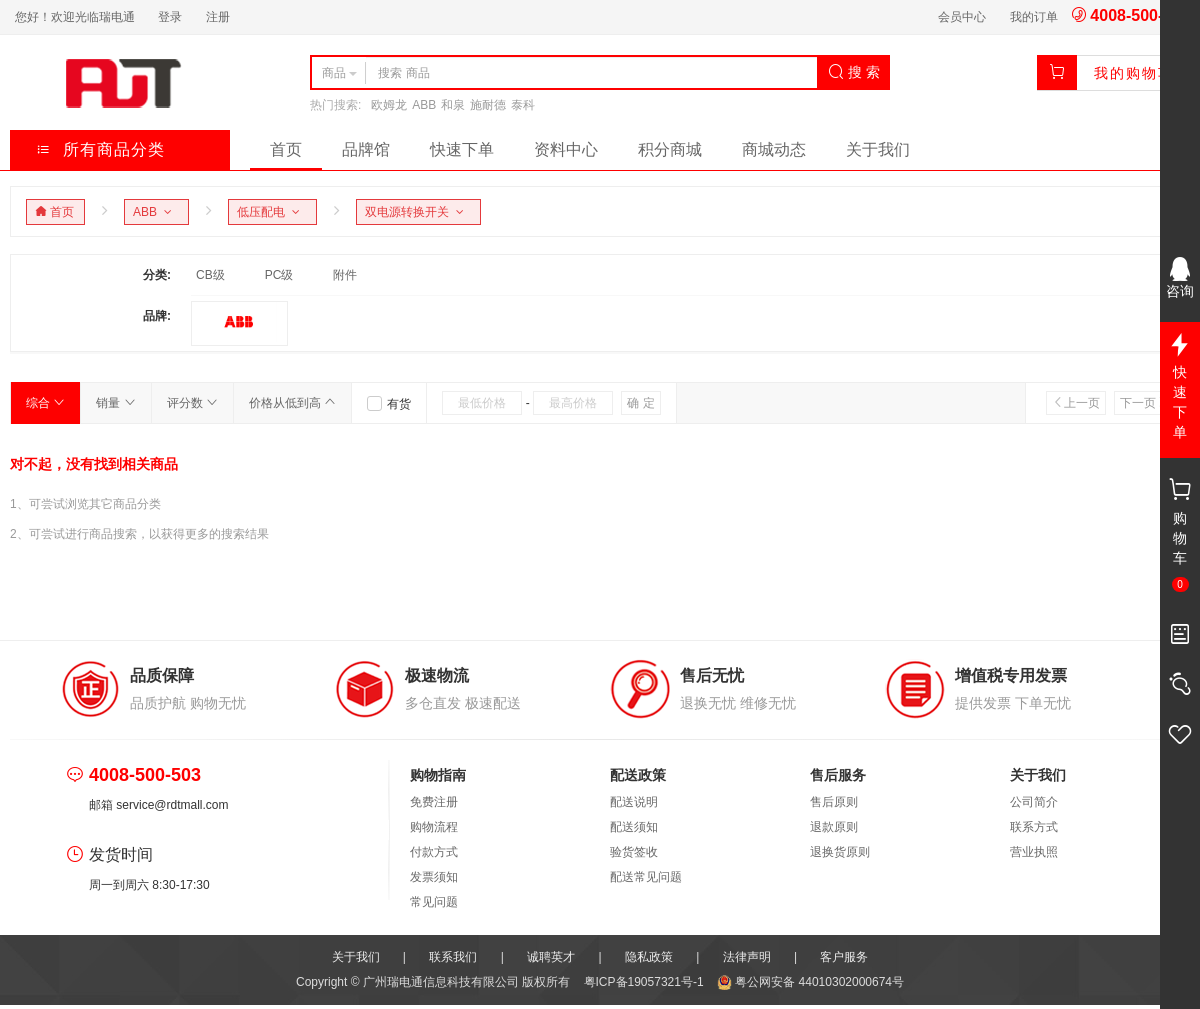  I want to click on 登录, so click(170, 17).